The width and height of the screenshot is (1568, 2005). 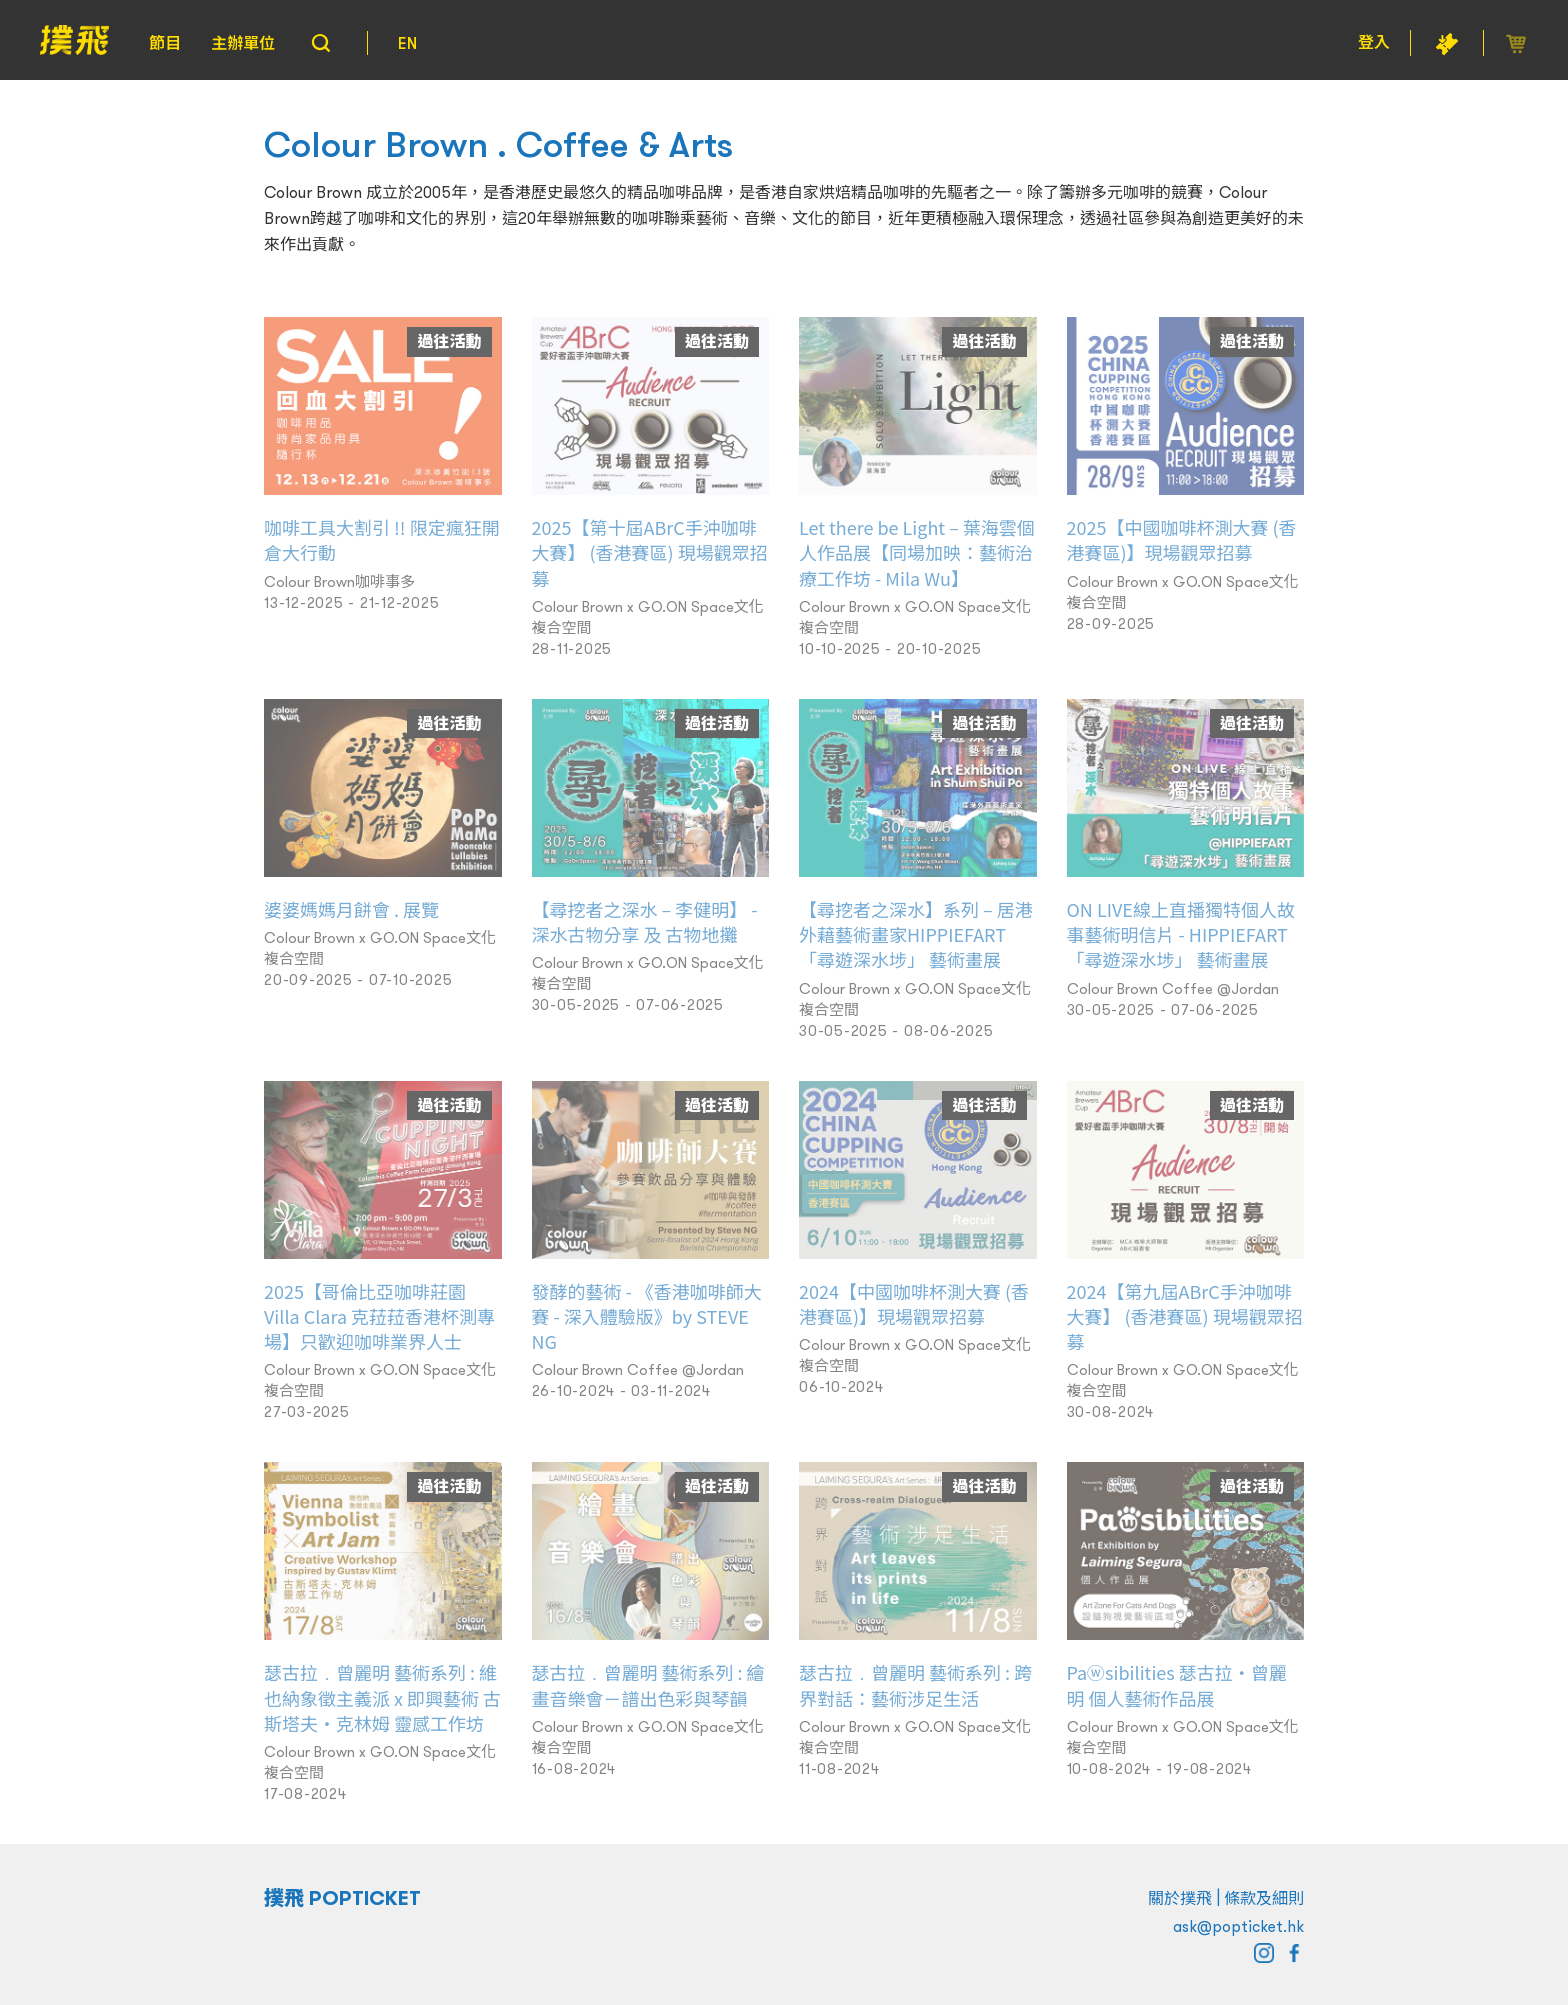 What do you see at coordinates (407, 43) in the screenshot?
I see `EN` at bounding box center [407, 43].